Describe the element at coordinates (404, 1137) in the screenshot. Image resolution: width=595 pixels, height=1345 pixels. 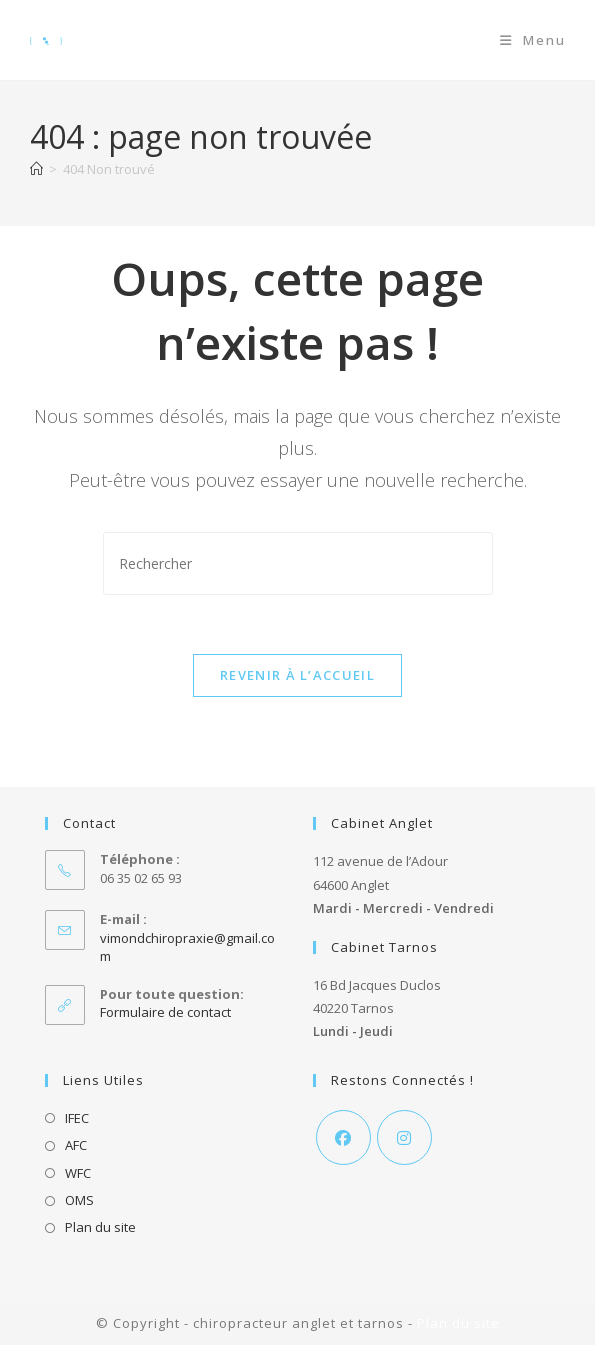
I see `[Instagram]` at that location.